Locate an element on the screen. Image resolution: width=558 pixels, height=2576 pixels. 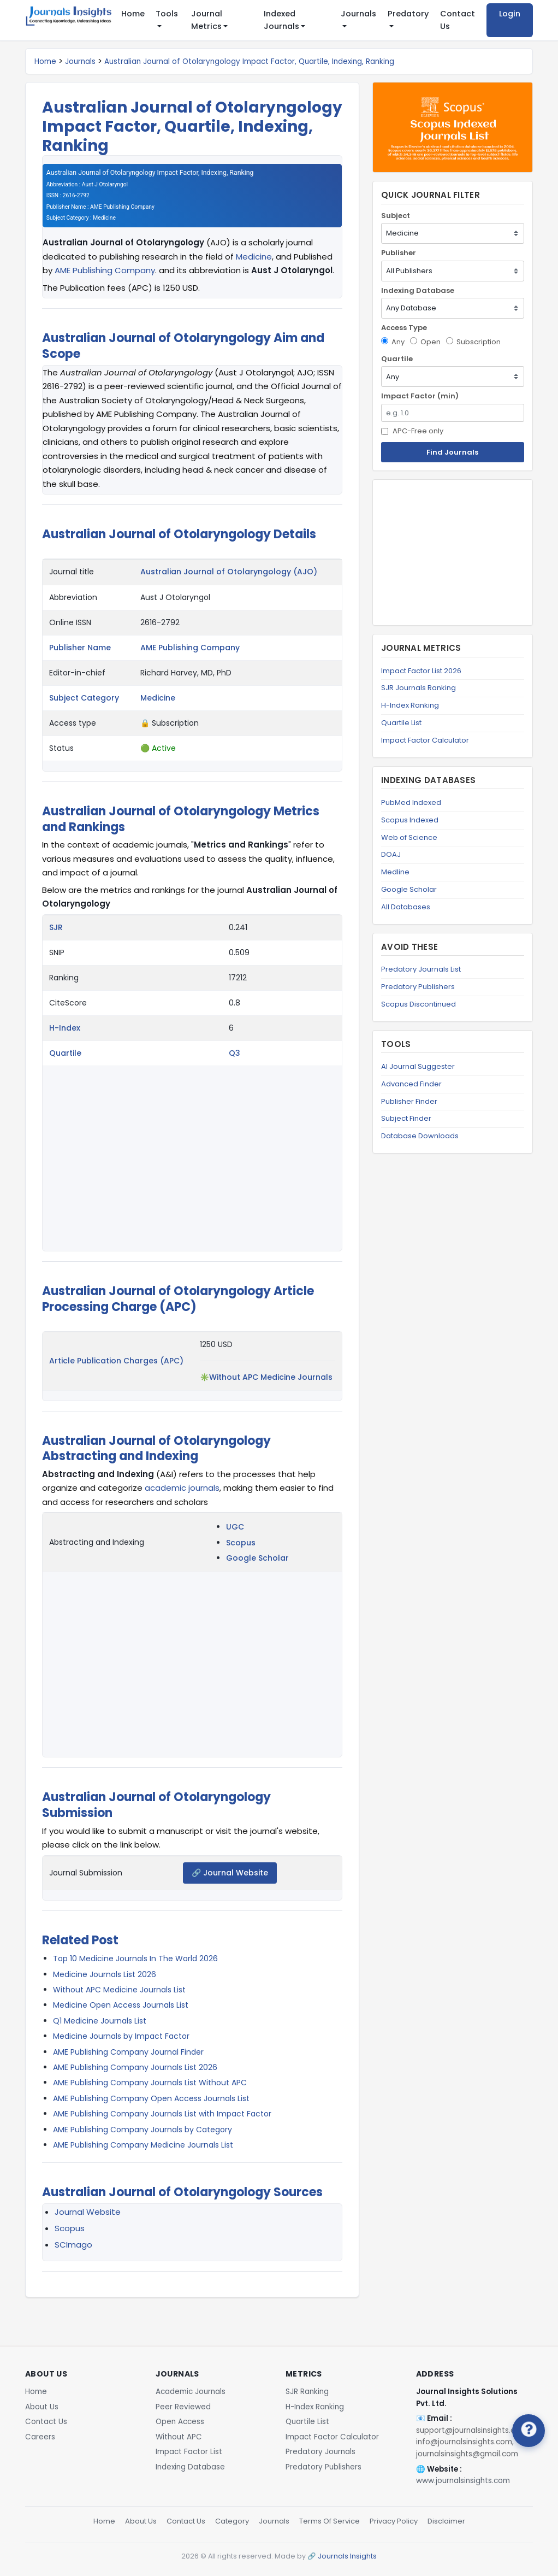
Login is located at coordinates (509, 13).